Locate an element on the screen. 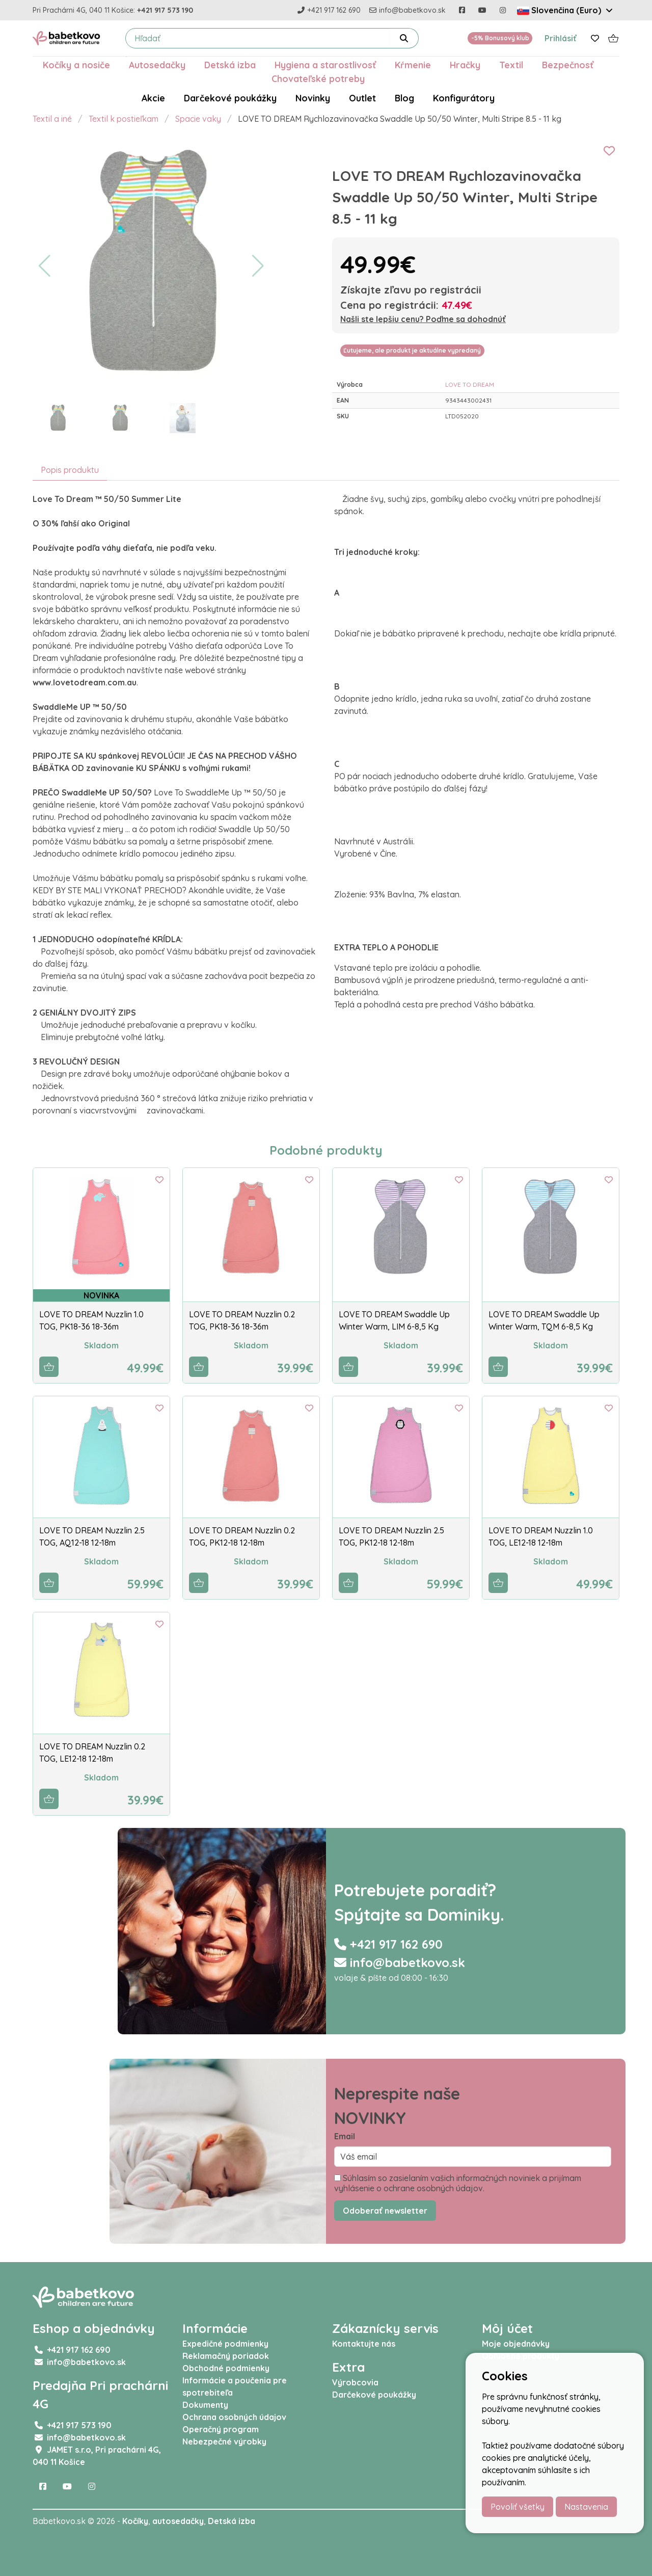 This screenshot has height=2576, width=652. Konfigurátory is located at coordinates (464, 97).